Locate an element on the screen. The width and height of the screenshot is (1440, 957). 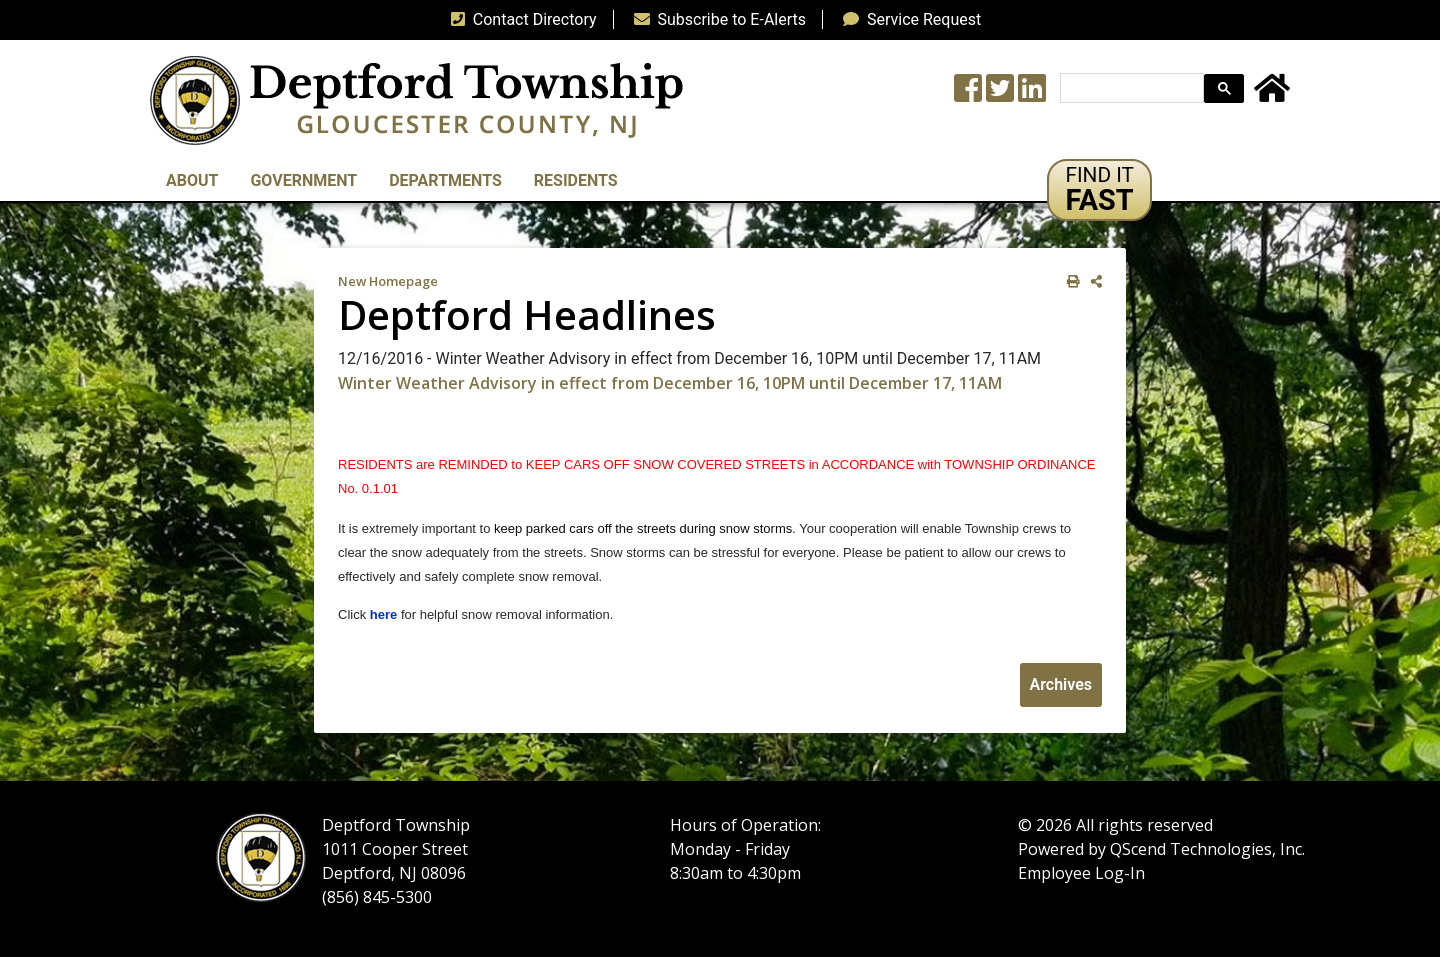
[share on social media] is located at coordinates (1092, 281).